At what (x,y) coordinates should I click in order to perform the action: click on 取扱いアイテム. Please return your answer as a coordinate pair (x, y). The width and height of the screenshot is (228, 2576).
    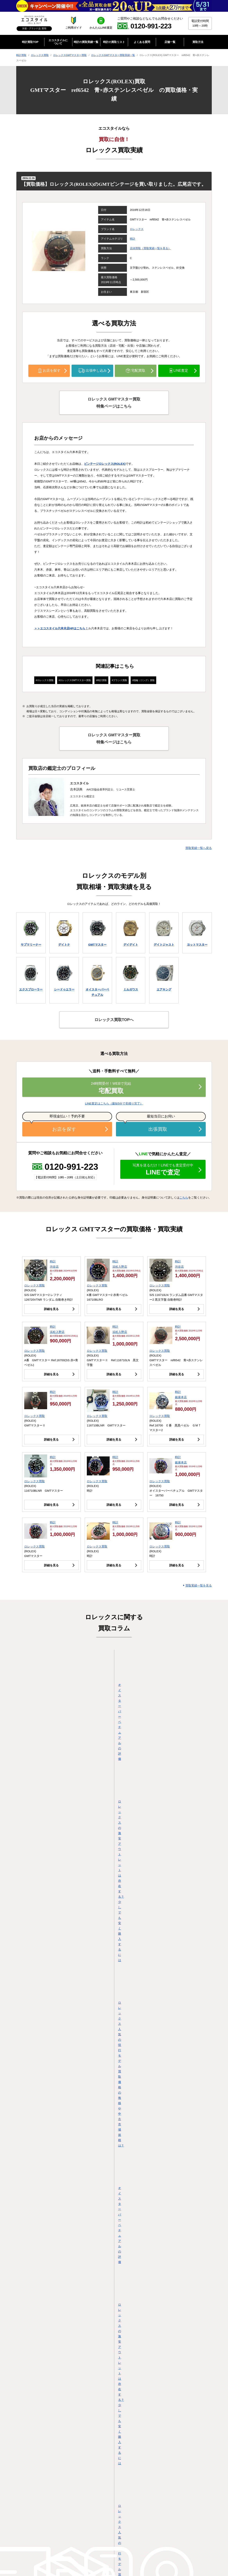
    Looking at the image, I should click on (62, 2346).